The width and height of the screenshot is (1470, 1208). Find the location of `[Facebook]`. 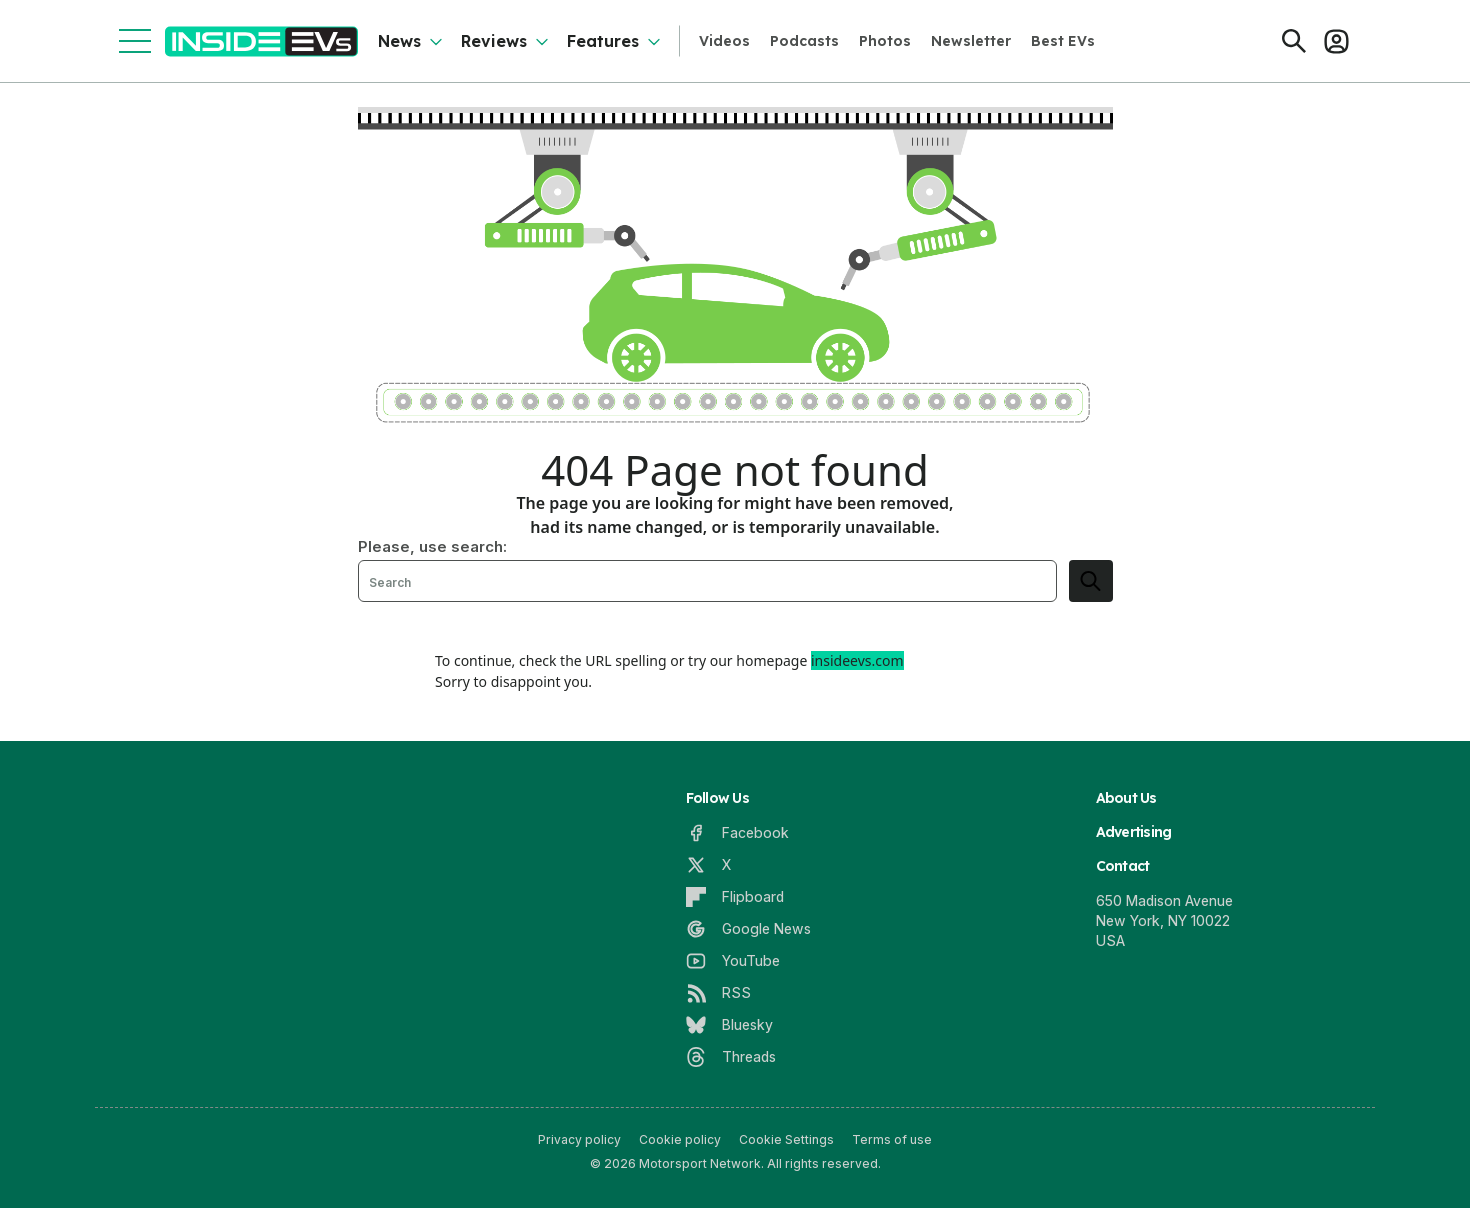

[Facebook] is located at coordinates (737, 833).